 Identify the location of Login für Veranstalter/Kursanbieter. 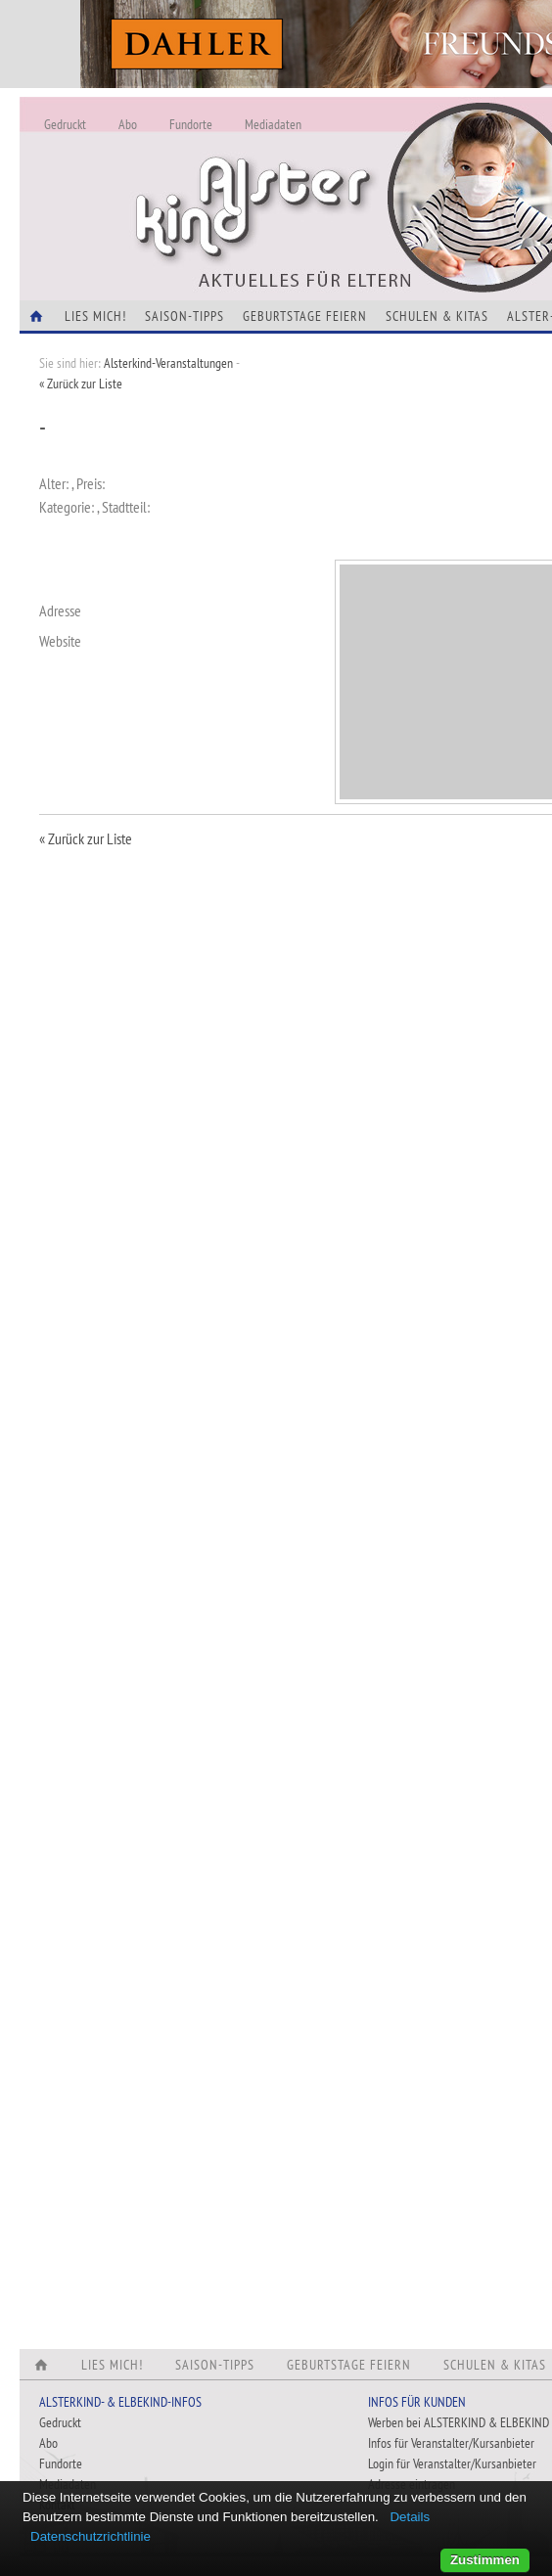
(452, 2463).